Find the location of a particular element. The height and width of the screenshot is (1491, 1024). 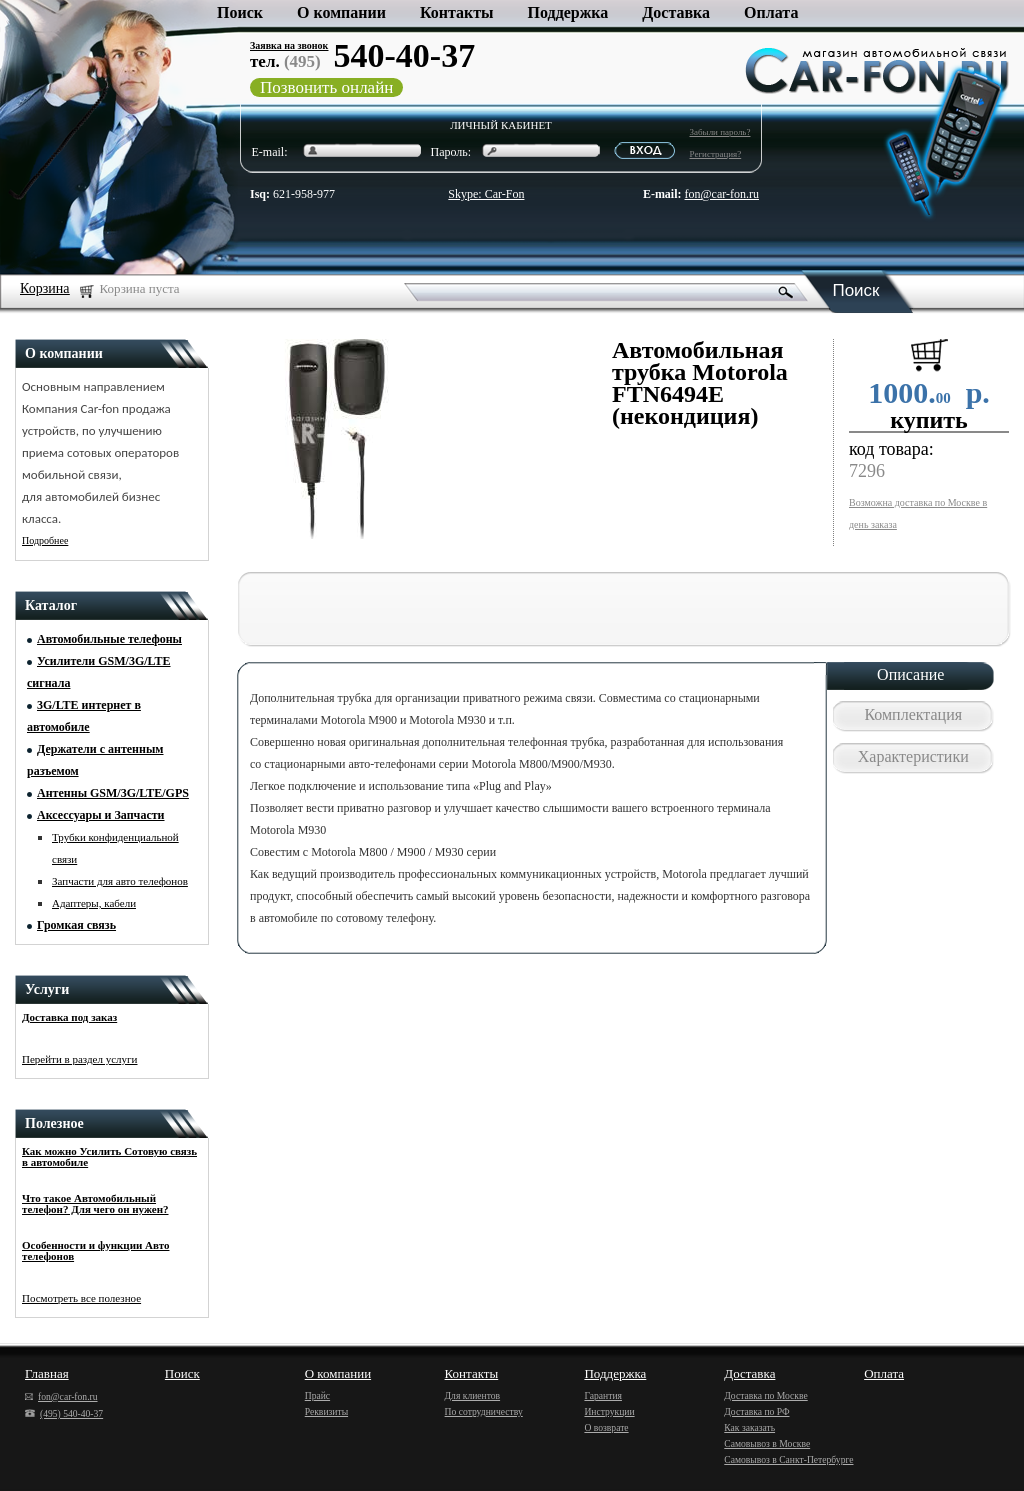

купить is located at coordinates (929, 420).